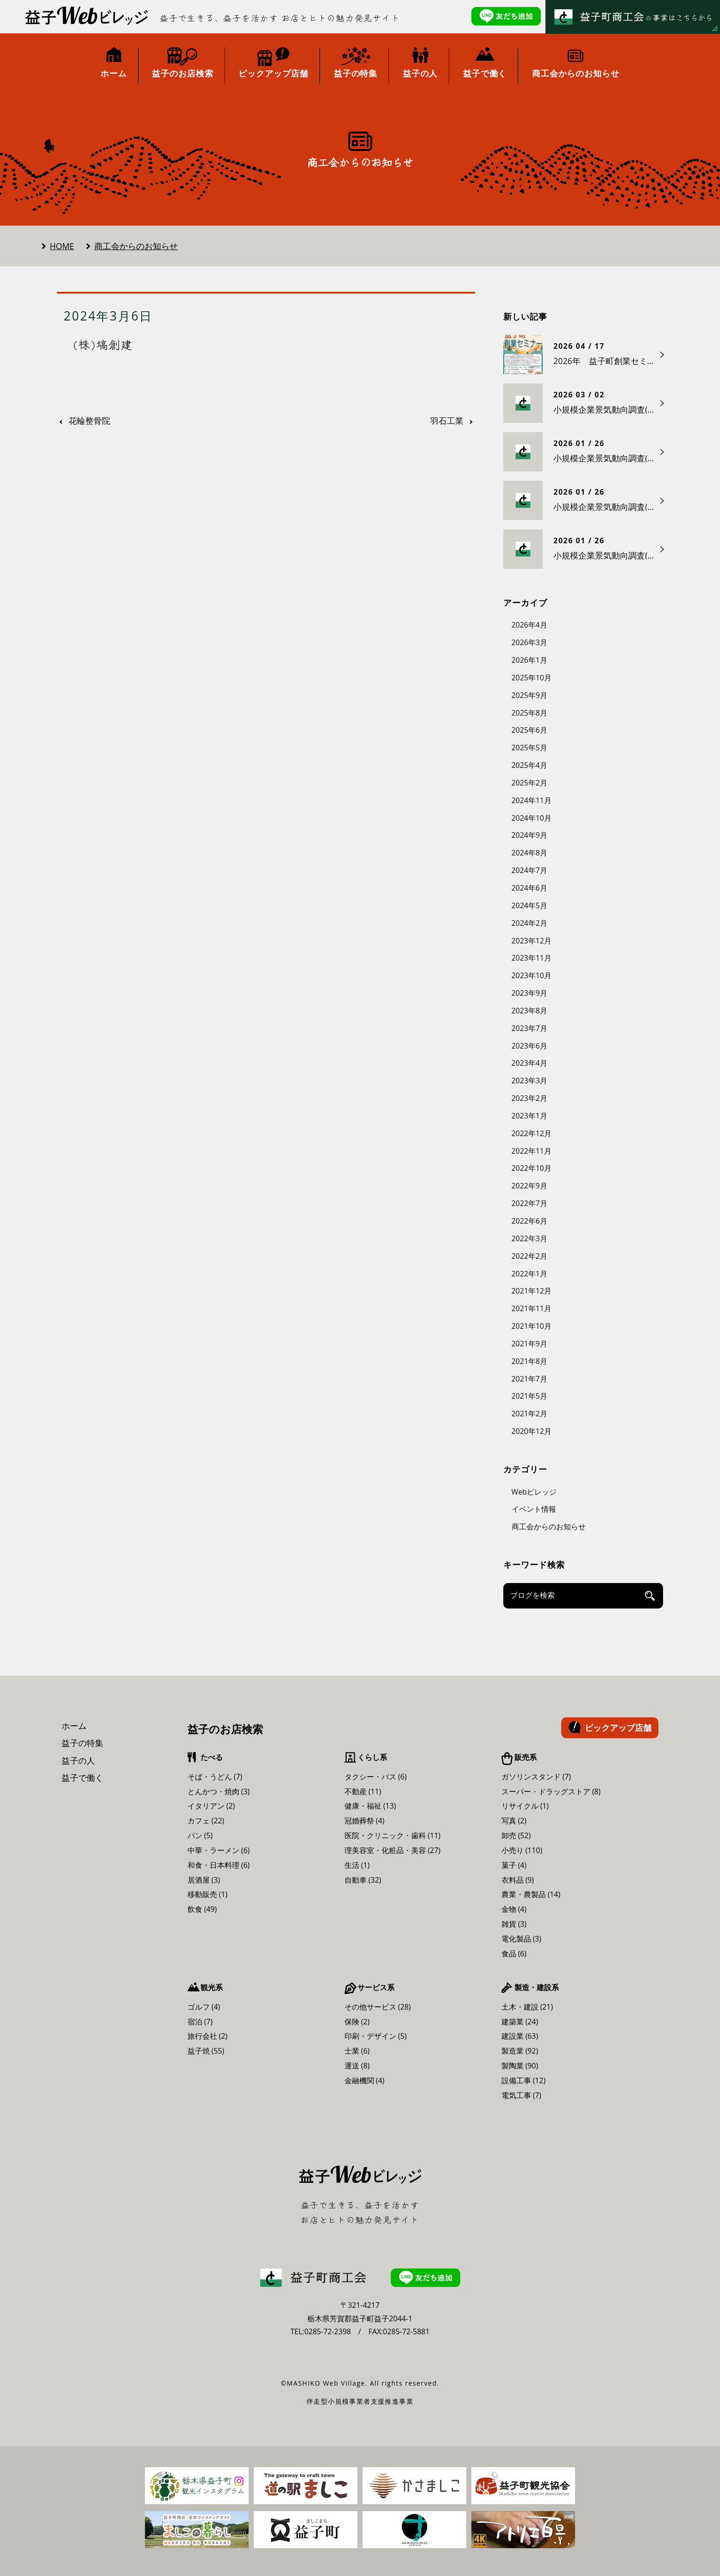  What do you see at coordinates (204, 2007) in the screenshot?
I see `ゴルフ (4)` at bounding box center [204, 2007].